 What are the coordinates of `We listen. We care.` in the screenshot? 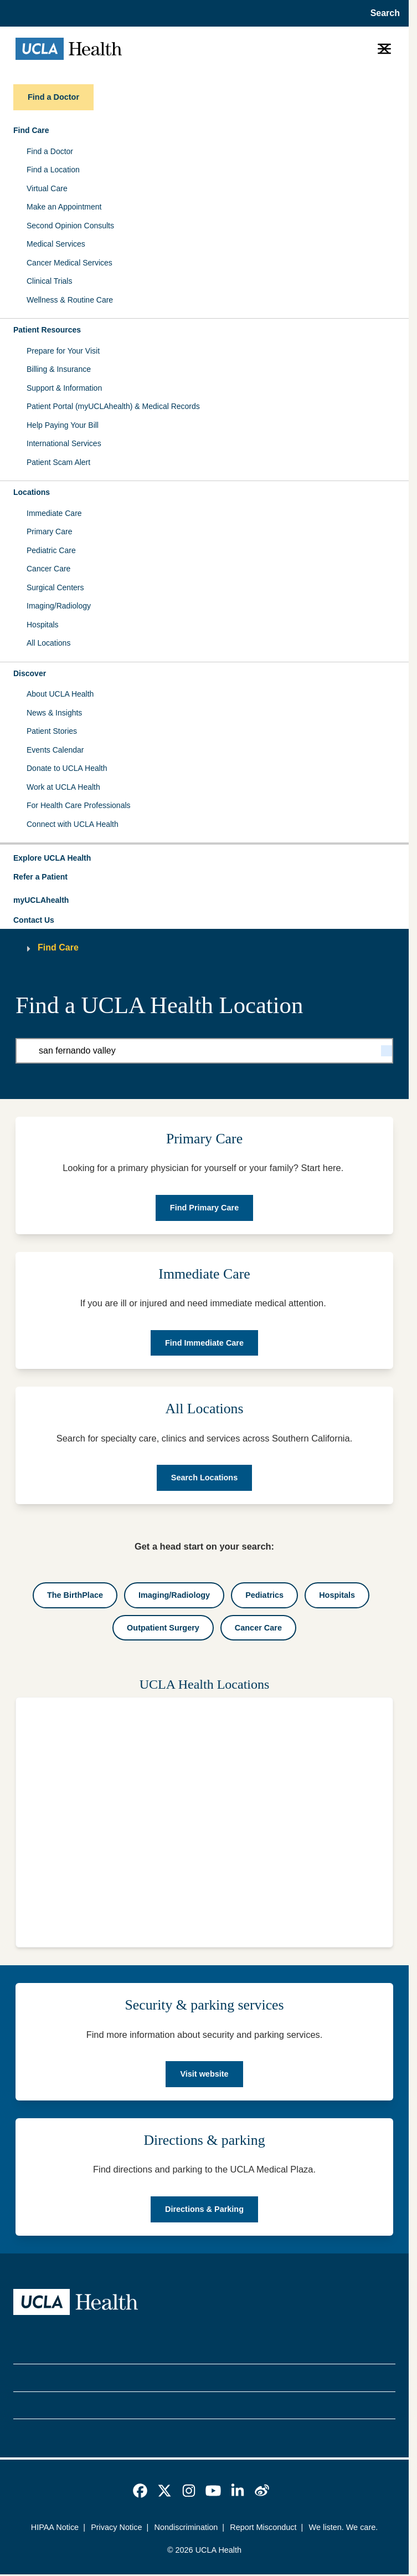 It's located at (343, 2527).